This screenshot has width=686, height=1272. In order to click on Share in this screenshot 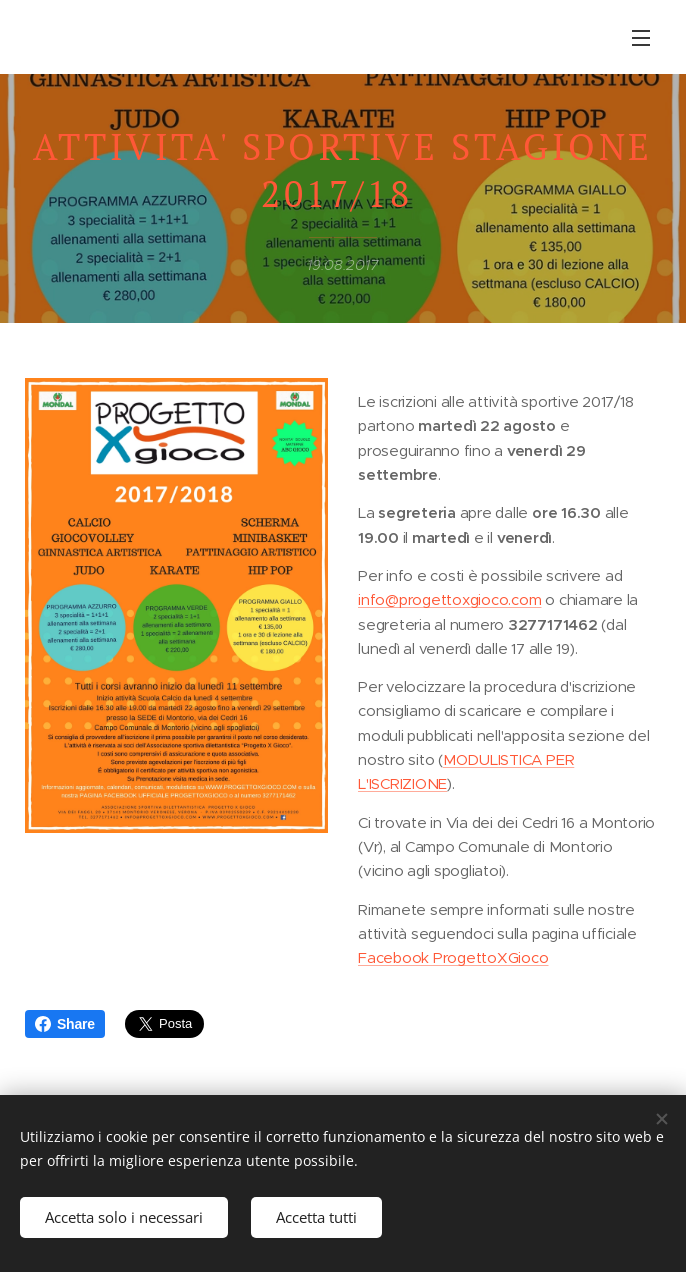, I will do `click(65, 1024)`.